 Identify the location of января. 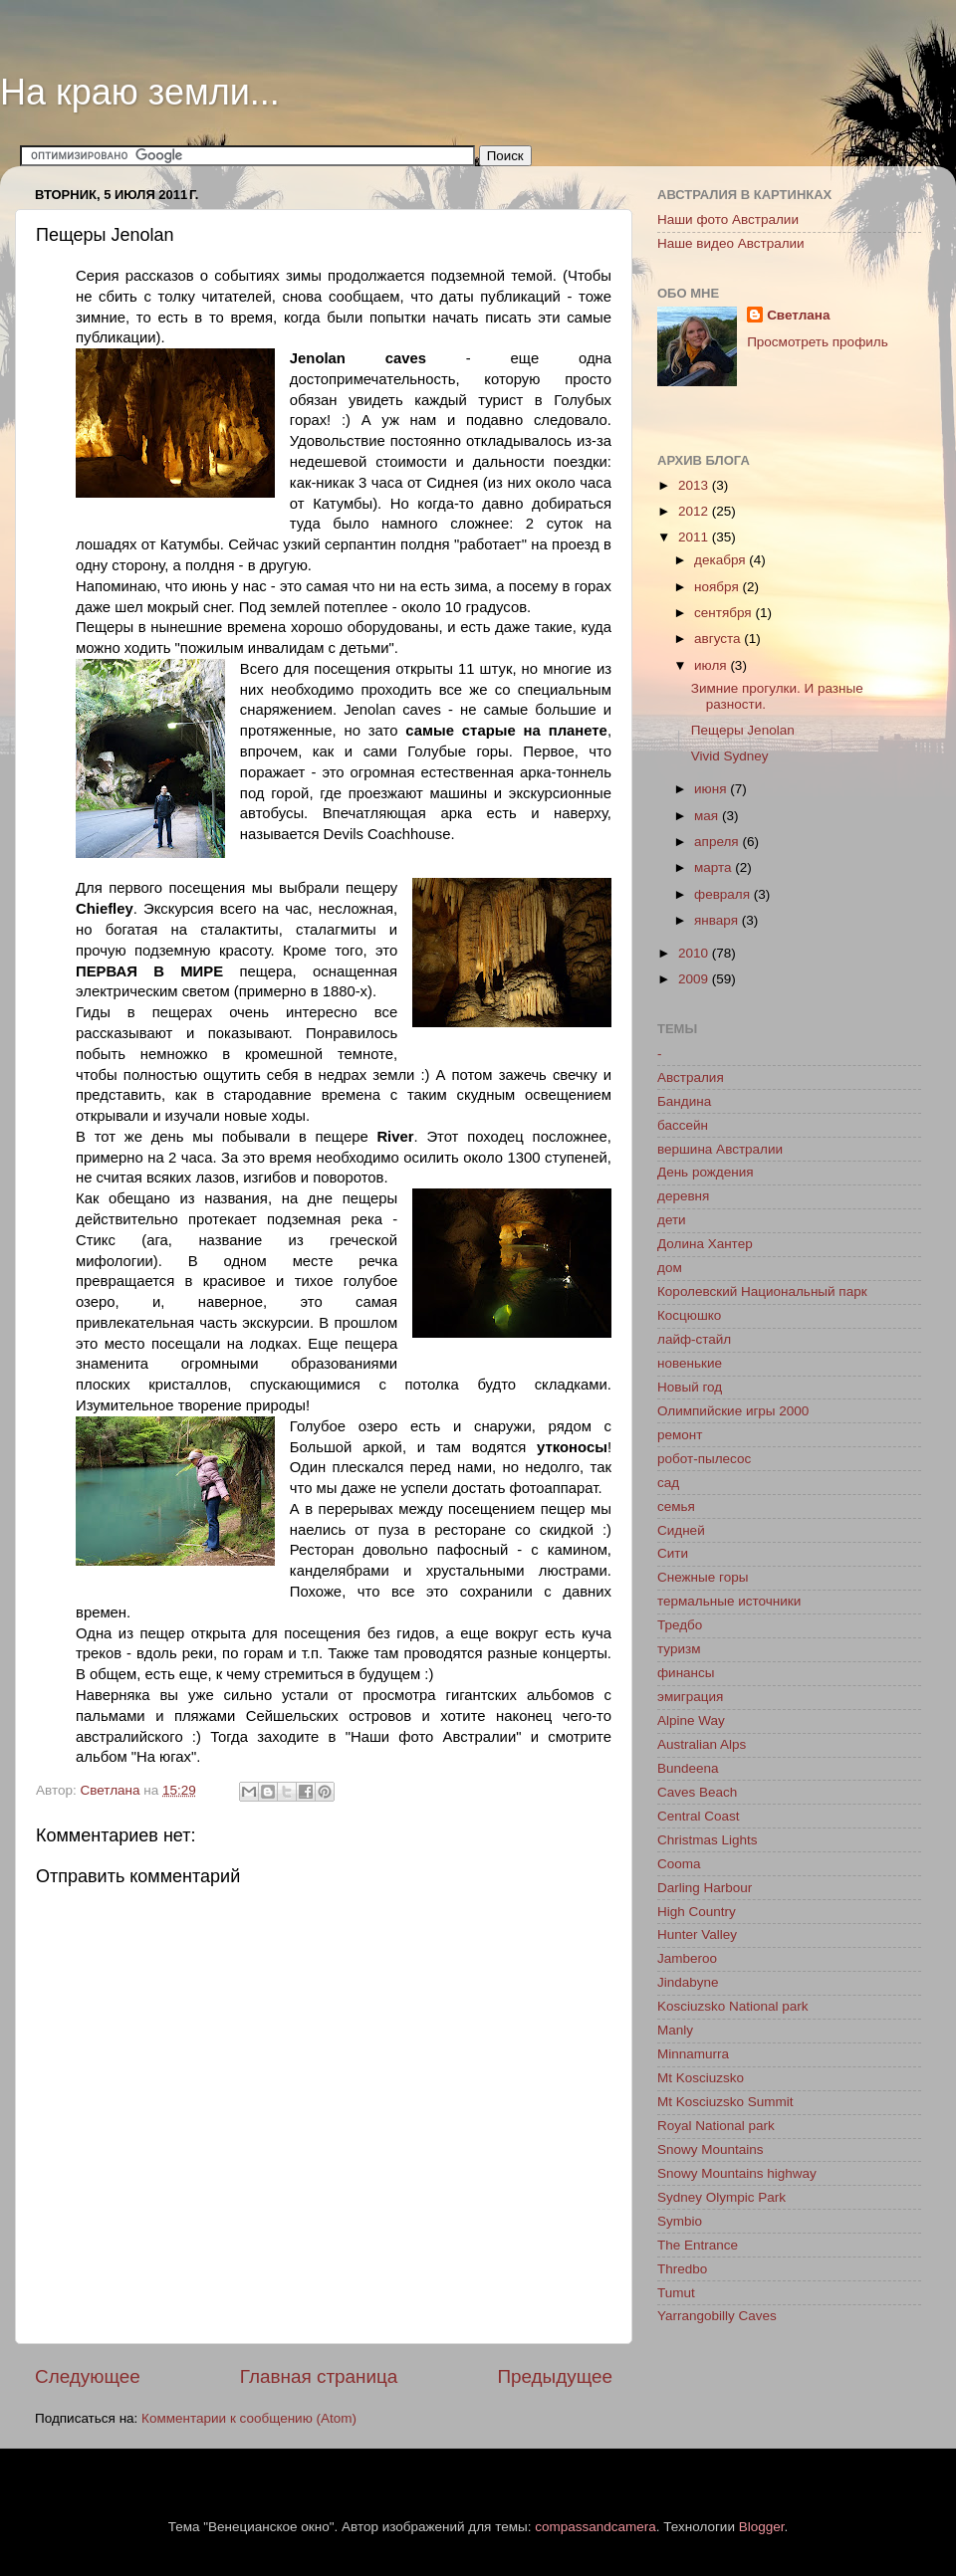
(718, 920).